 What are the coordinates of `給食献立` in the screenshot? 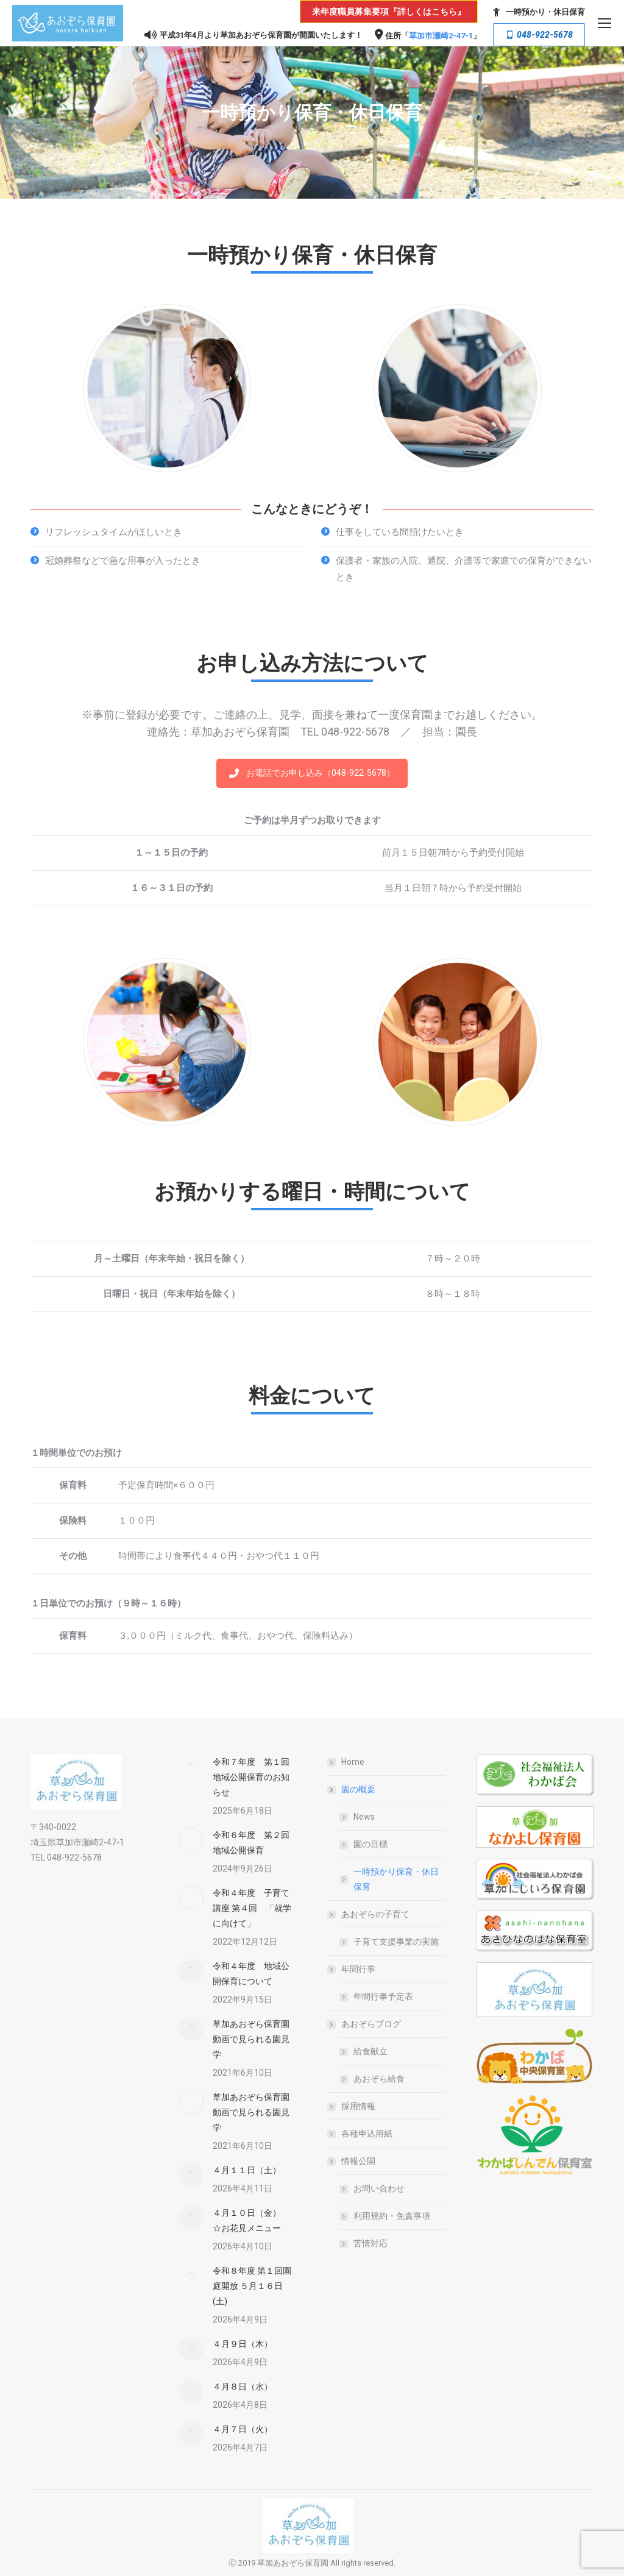 It's located at (370, 2051).